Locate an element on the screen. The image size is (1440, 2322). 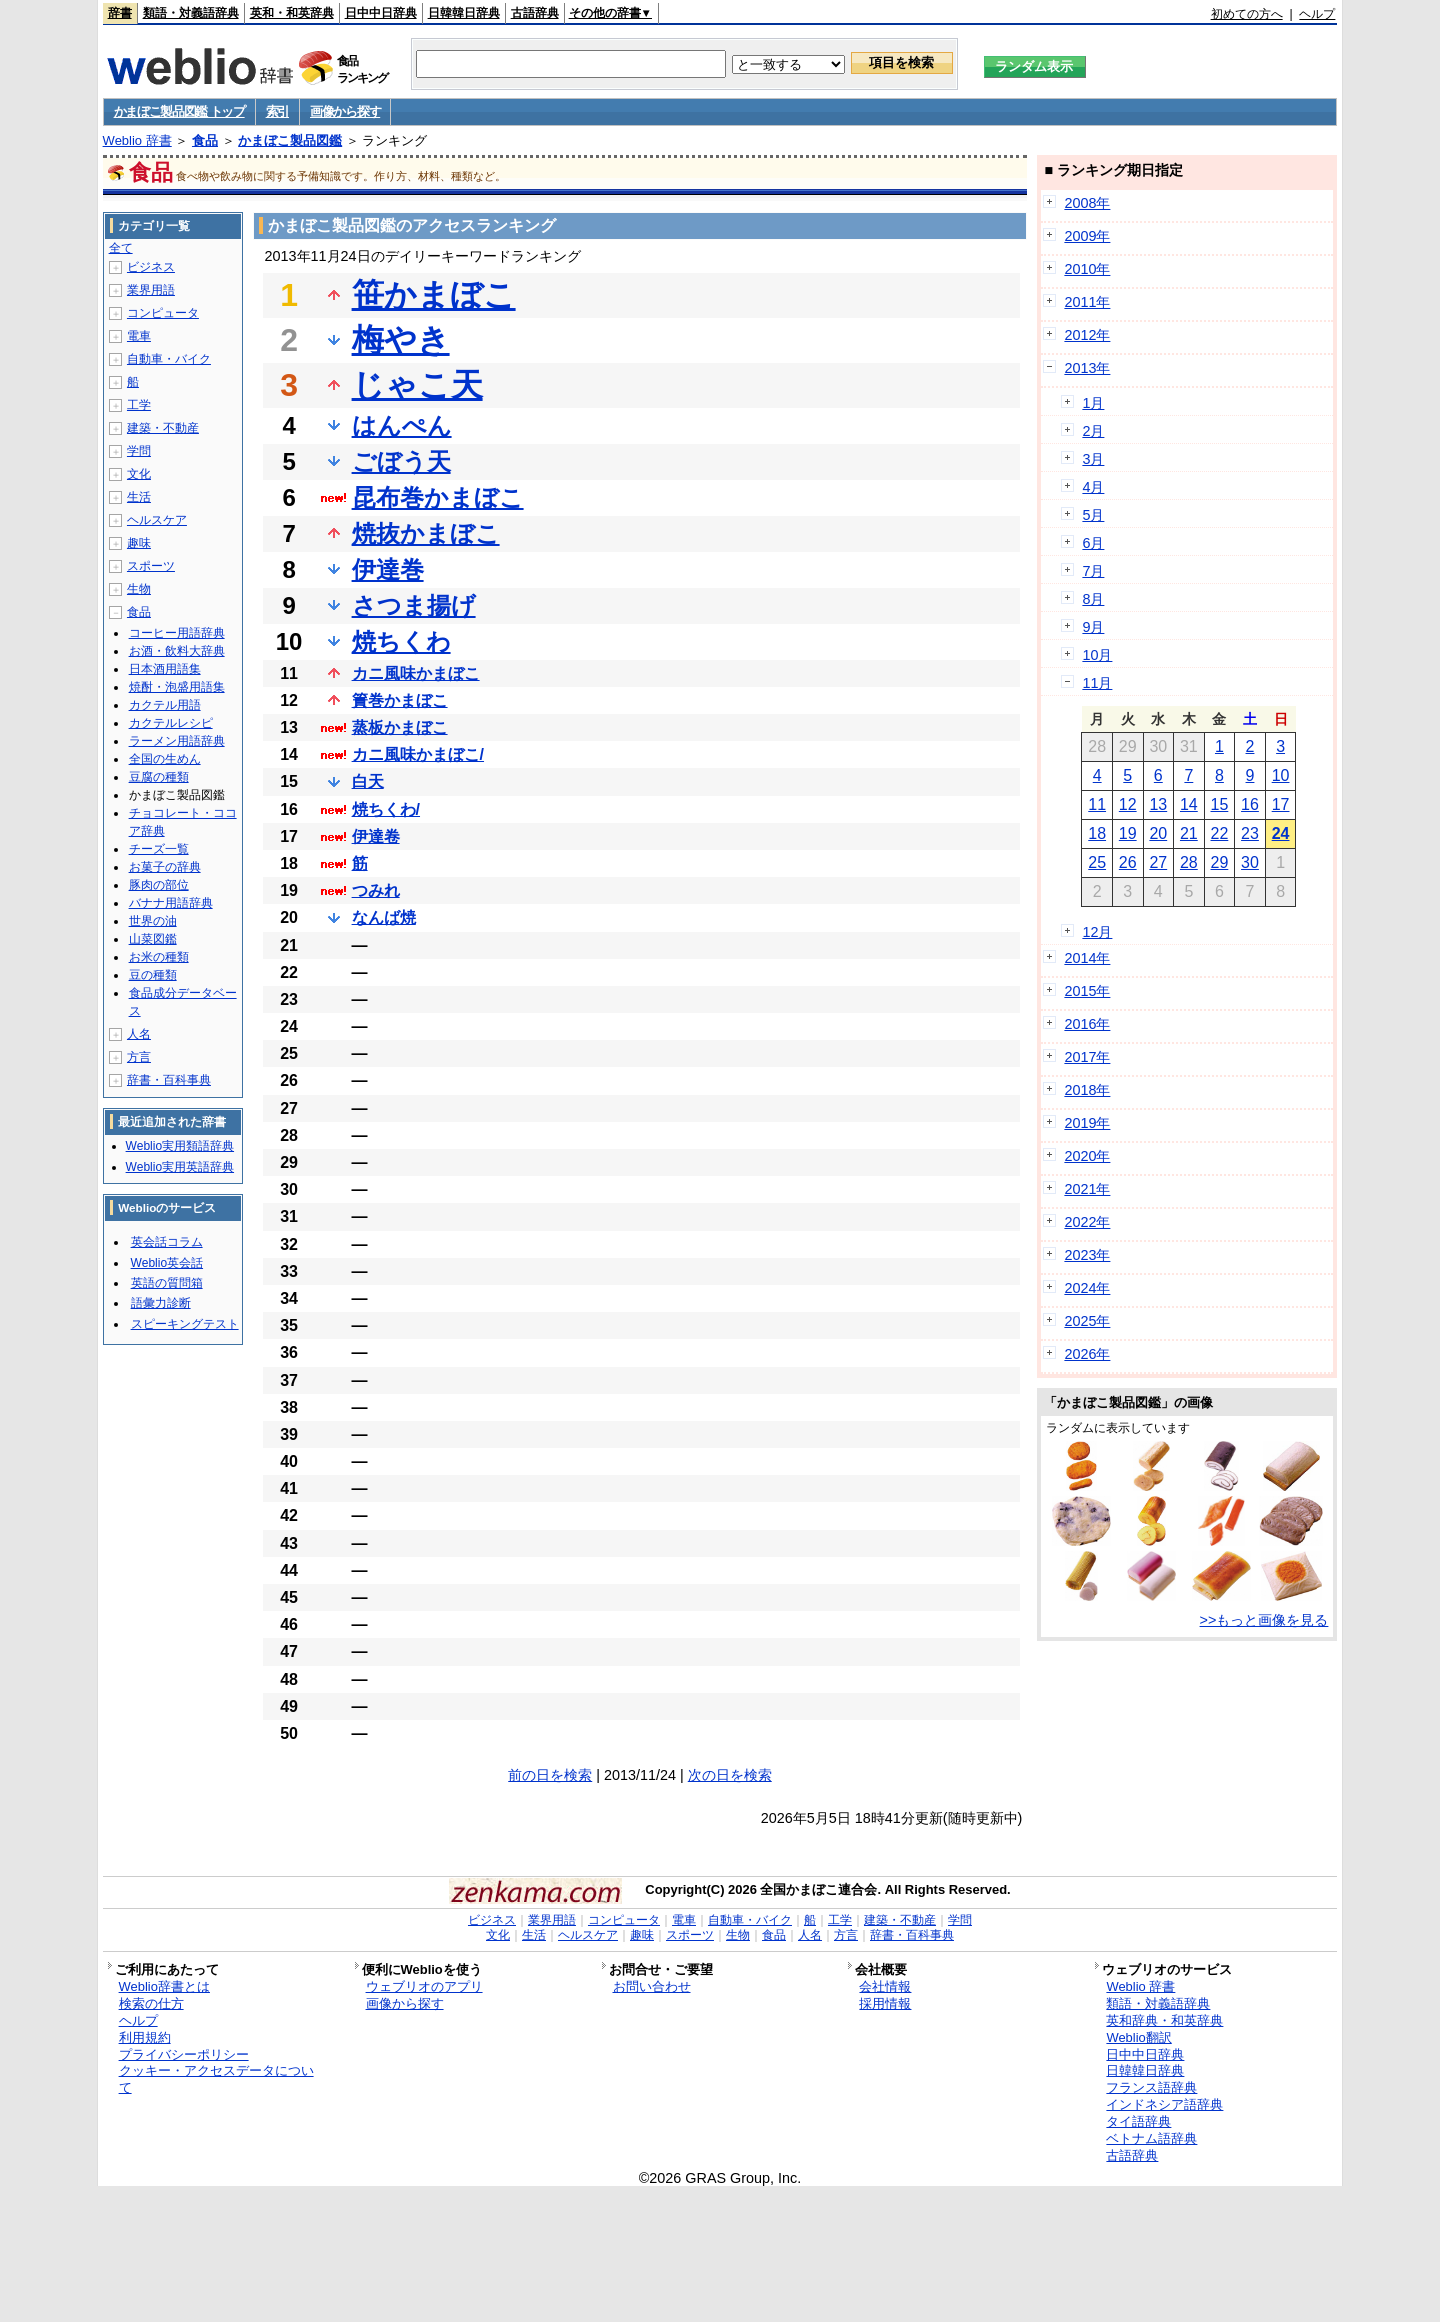
>>もっと画像を見る is located at coordinates (1264, 1620).